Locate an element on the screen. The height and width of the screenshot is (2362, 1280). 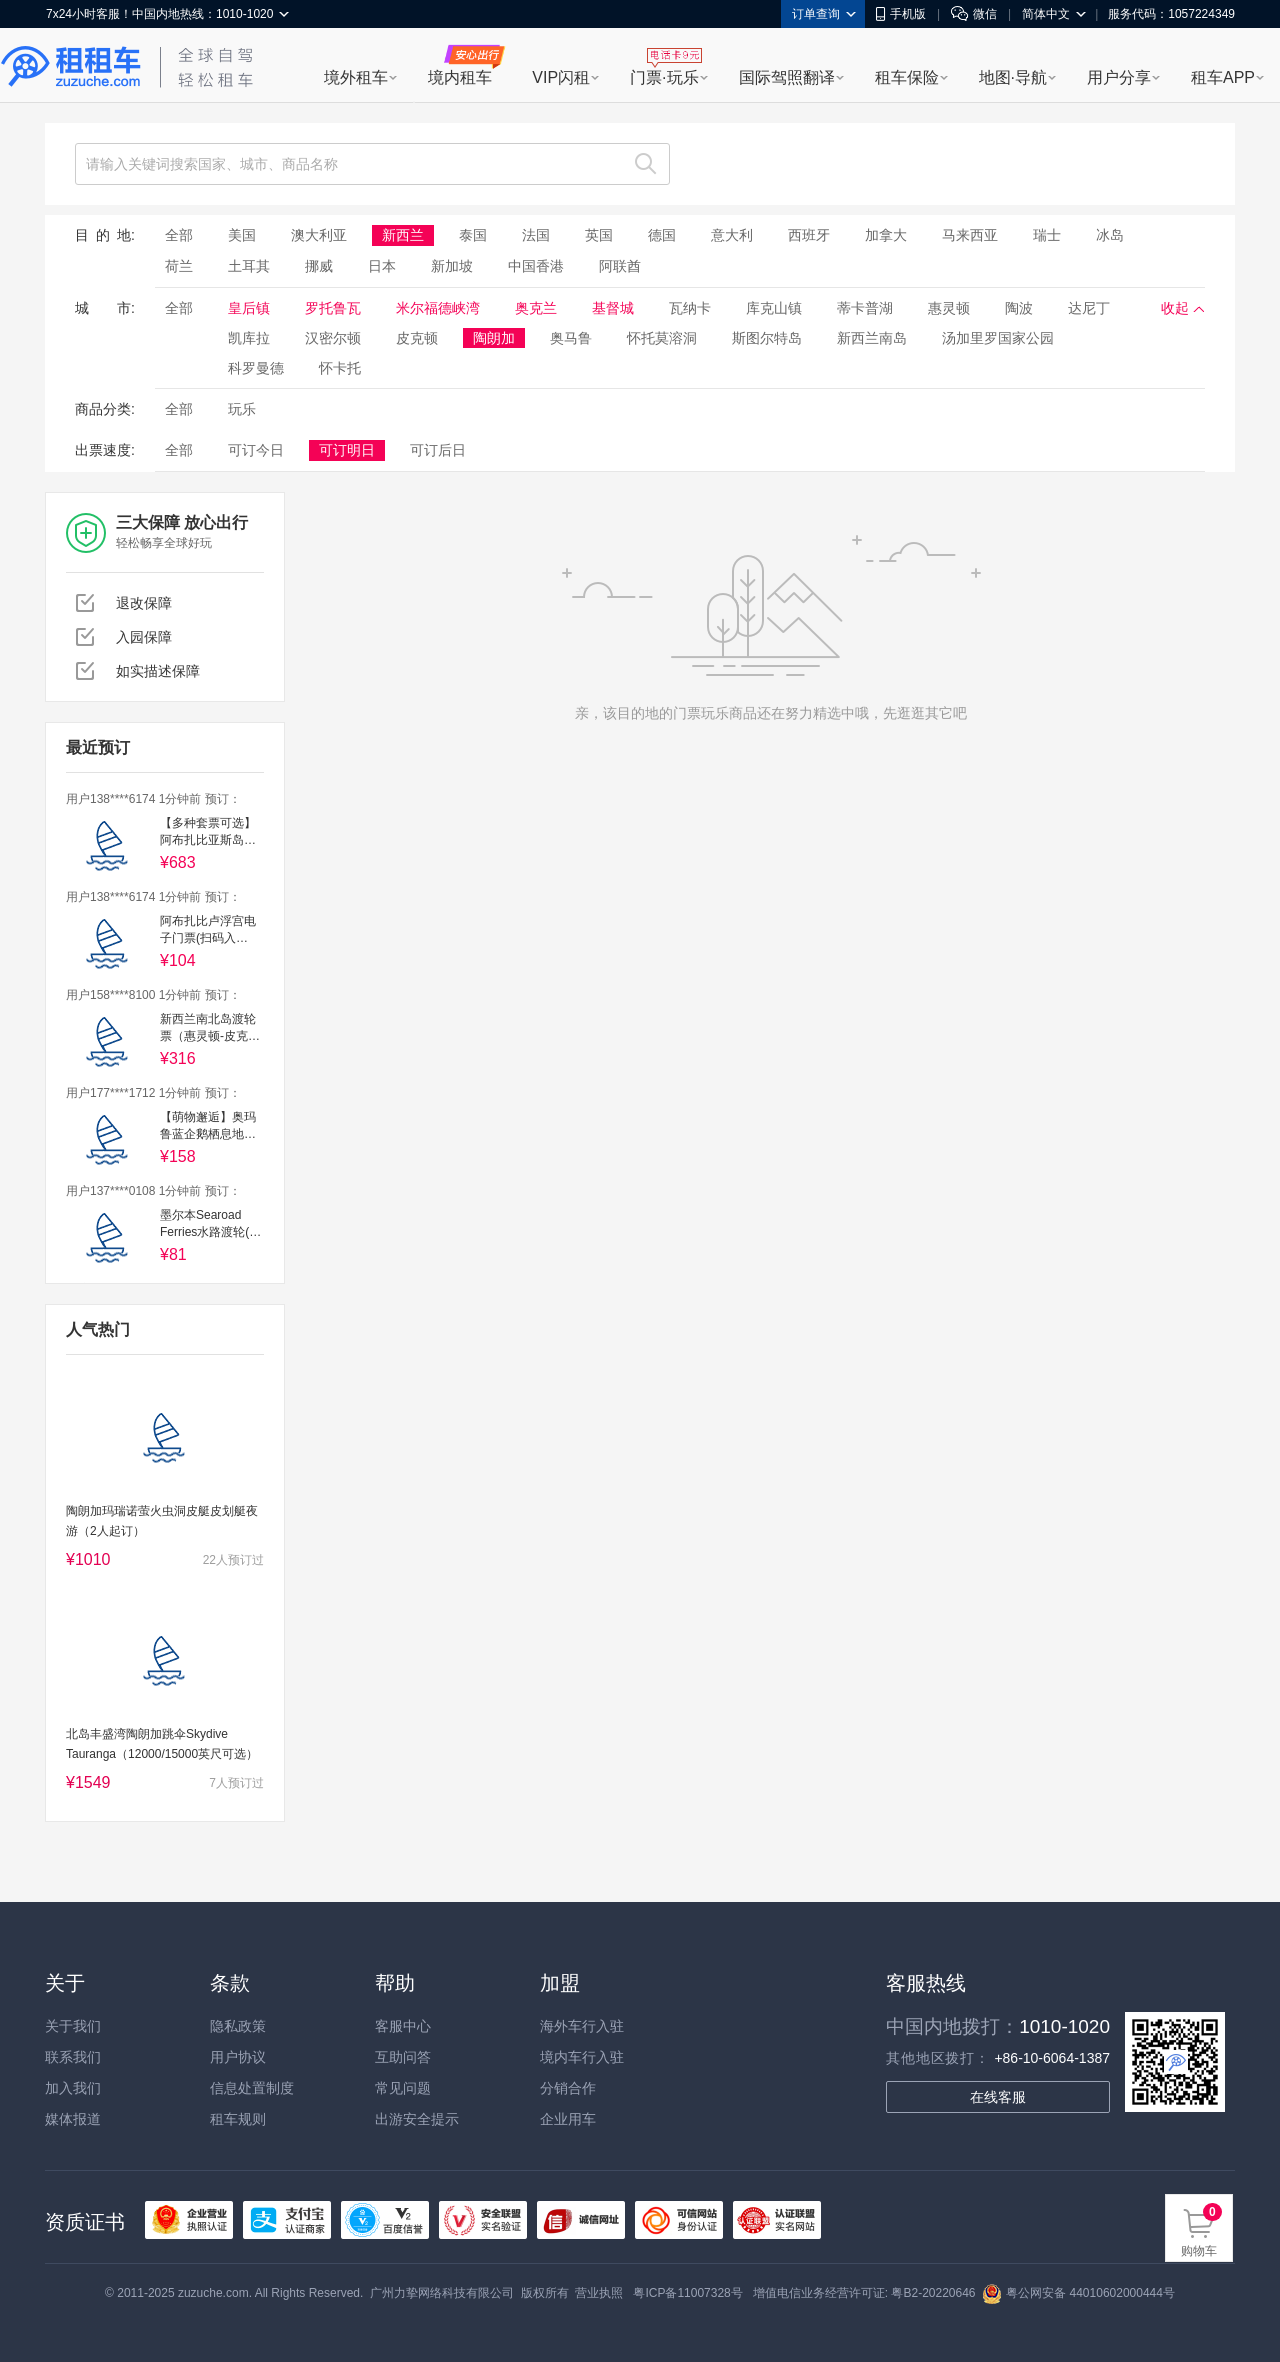
怀托莫溶洞 is located at coordinates (662, 338).